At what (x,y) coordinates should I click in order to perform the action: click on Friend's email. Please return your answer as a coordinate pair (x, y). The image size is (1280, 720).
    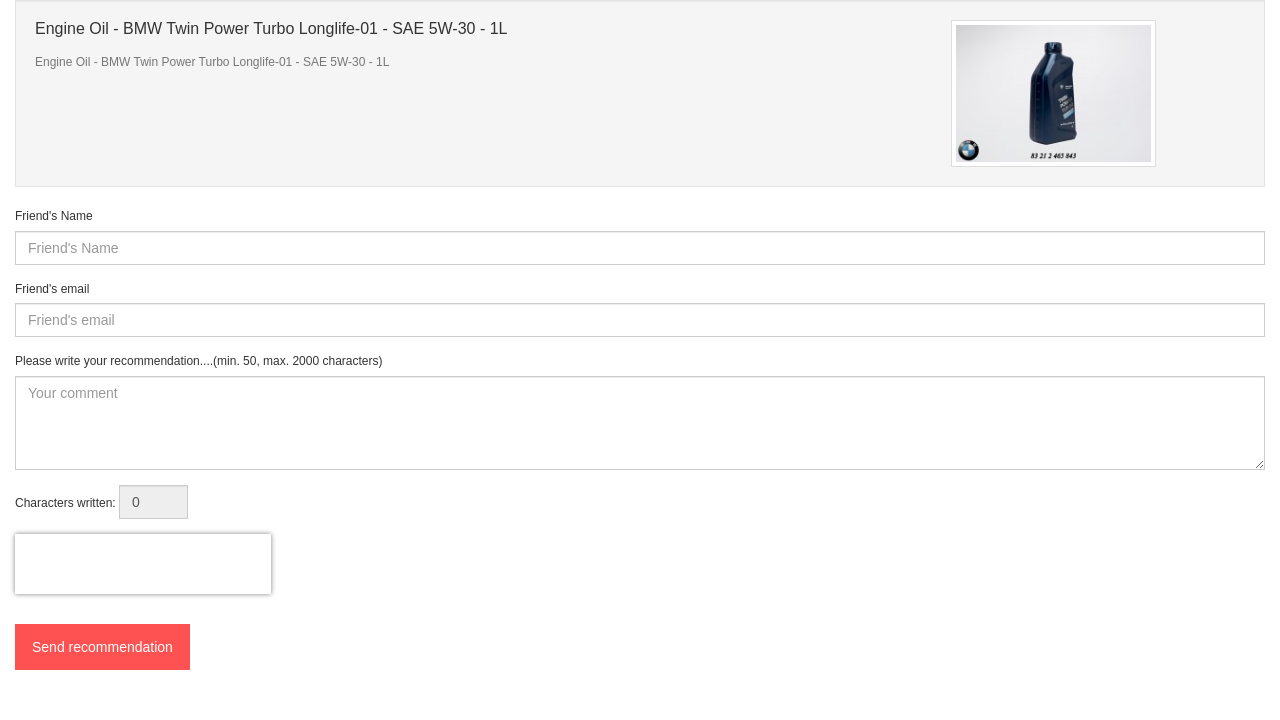
    Looking at the image, I should click on (52, 289).